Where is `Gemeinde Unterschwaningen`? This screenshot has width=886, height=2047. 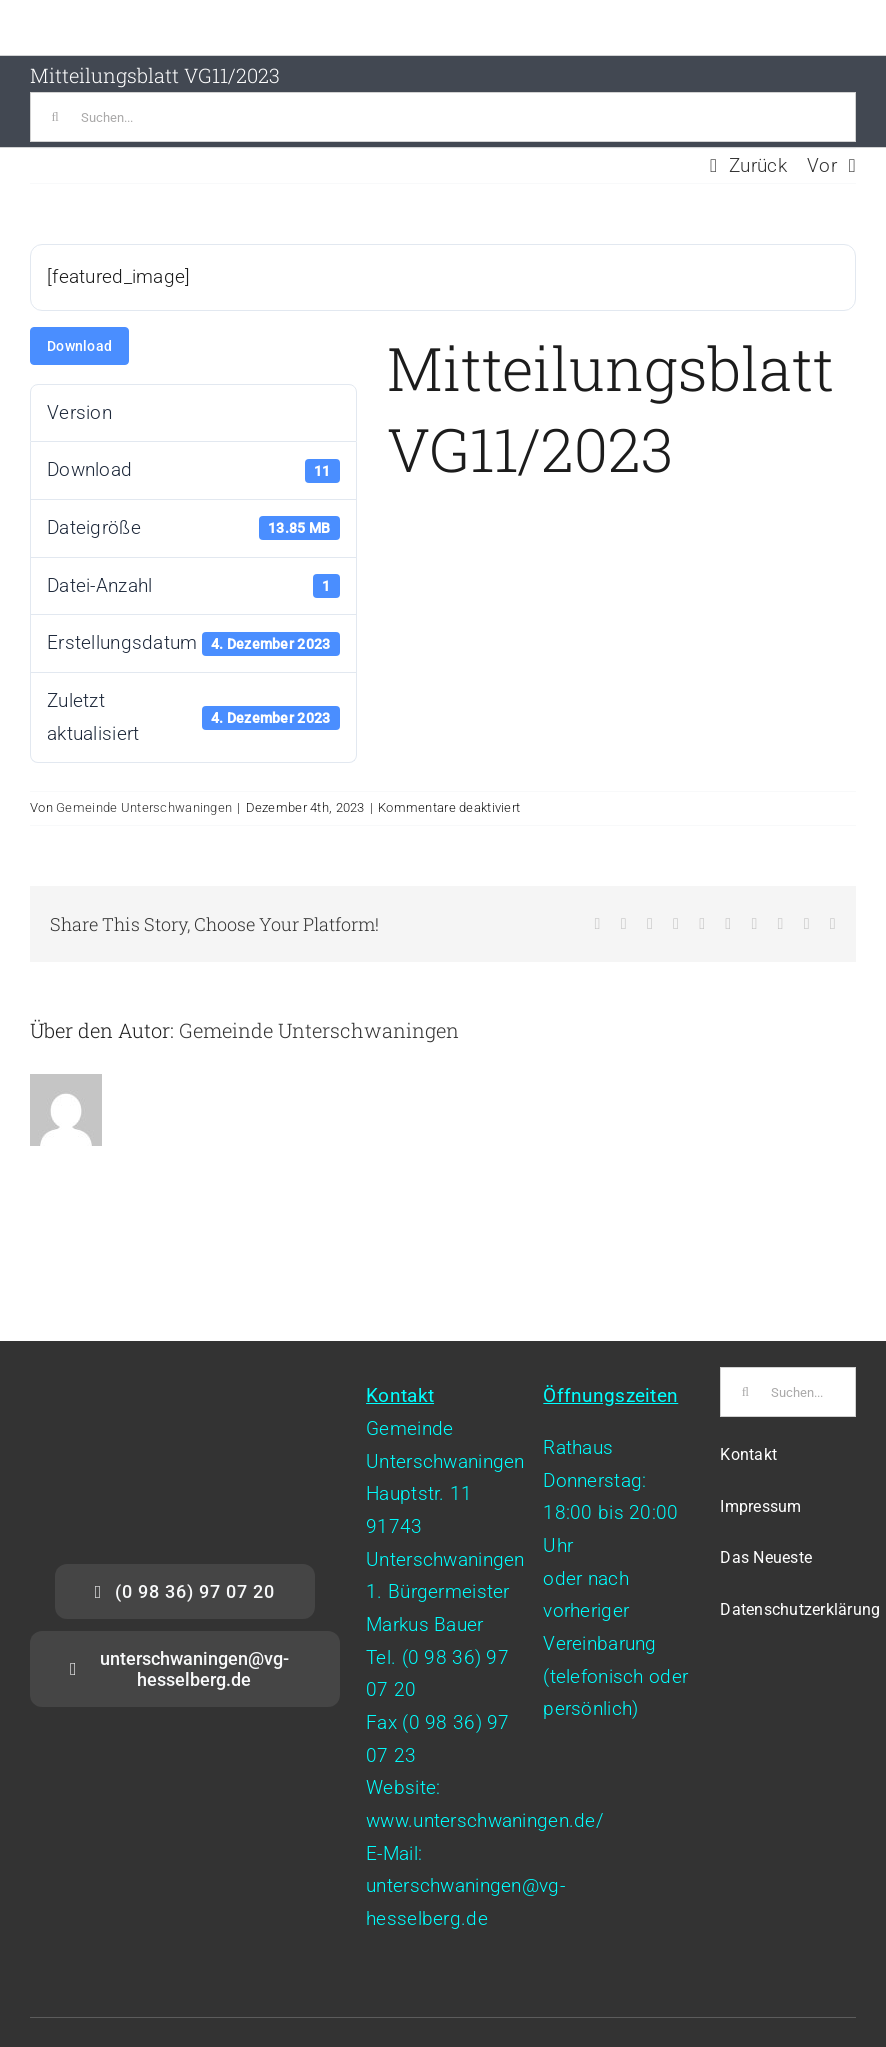
Gemeinde Unterschwaningen is located at coordinates (144, 807).